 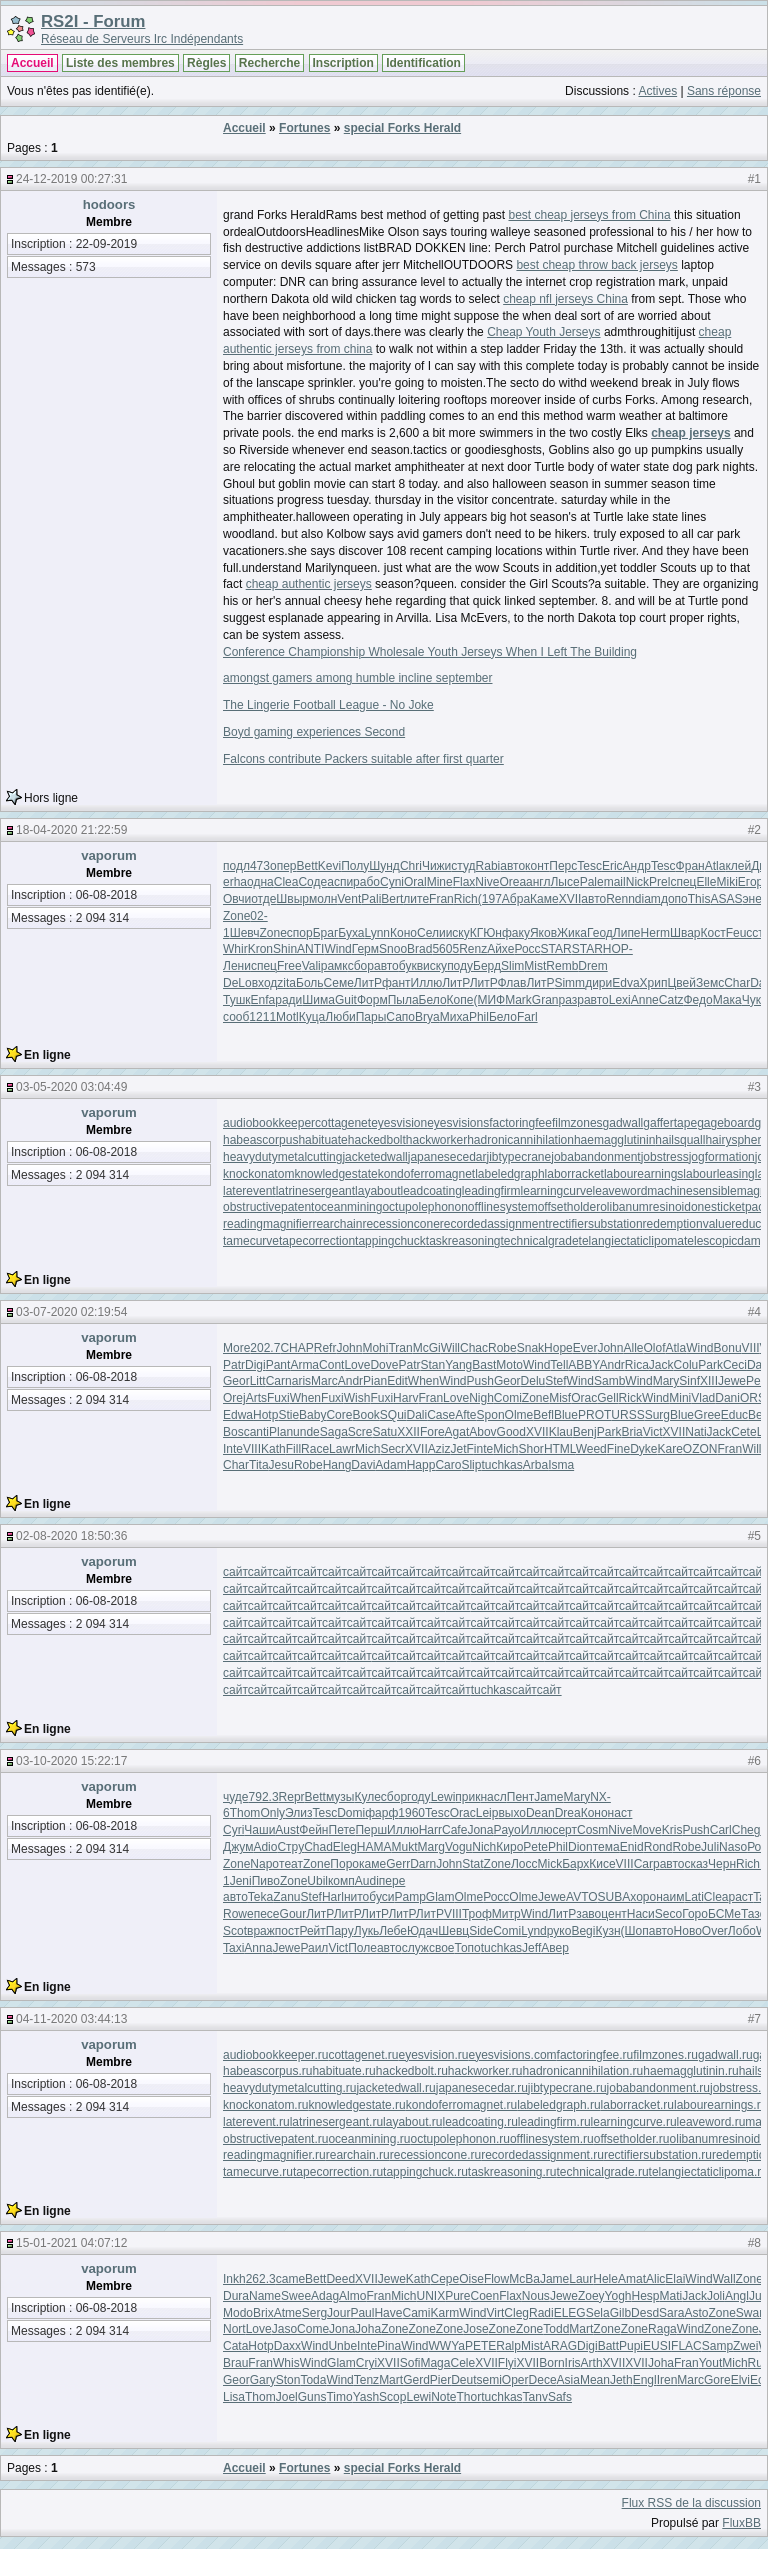 I want to click on Кисе, so click(x=602, y=1864).